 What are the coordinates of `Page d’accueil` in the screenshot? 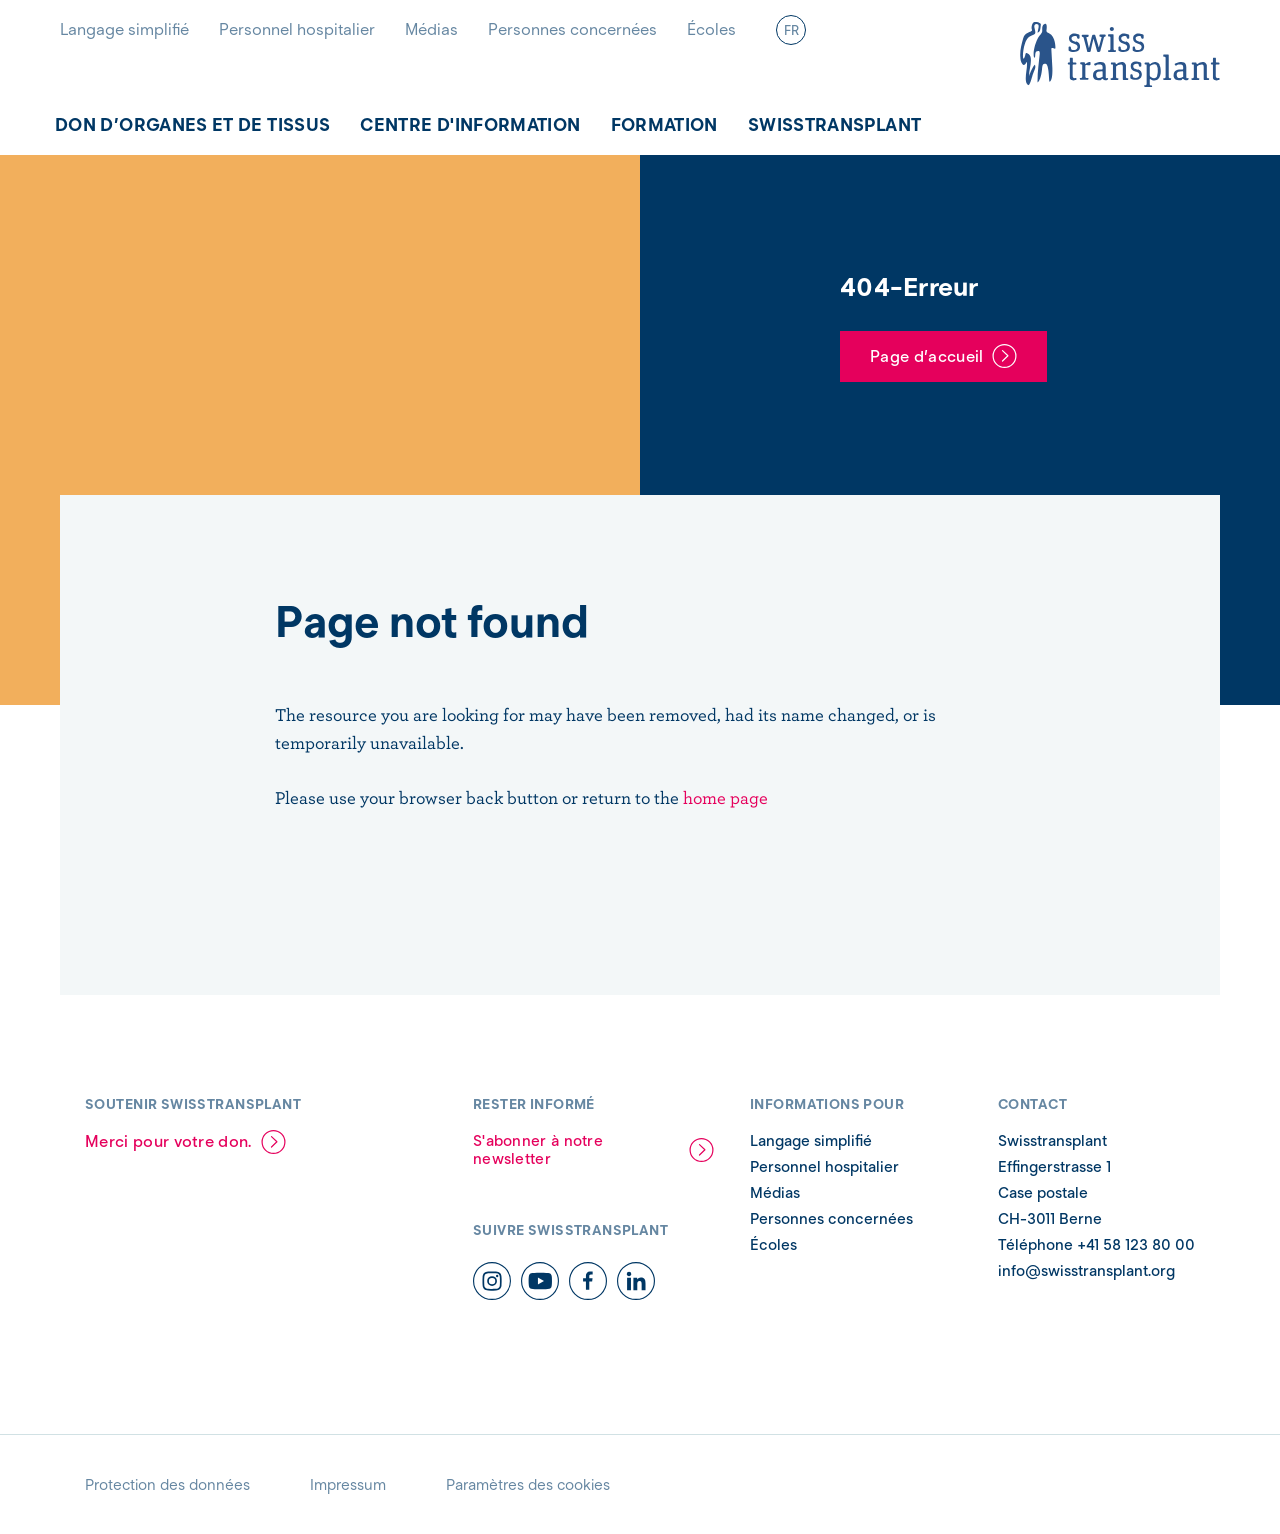 It's located at (926, 356).